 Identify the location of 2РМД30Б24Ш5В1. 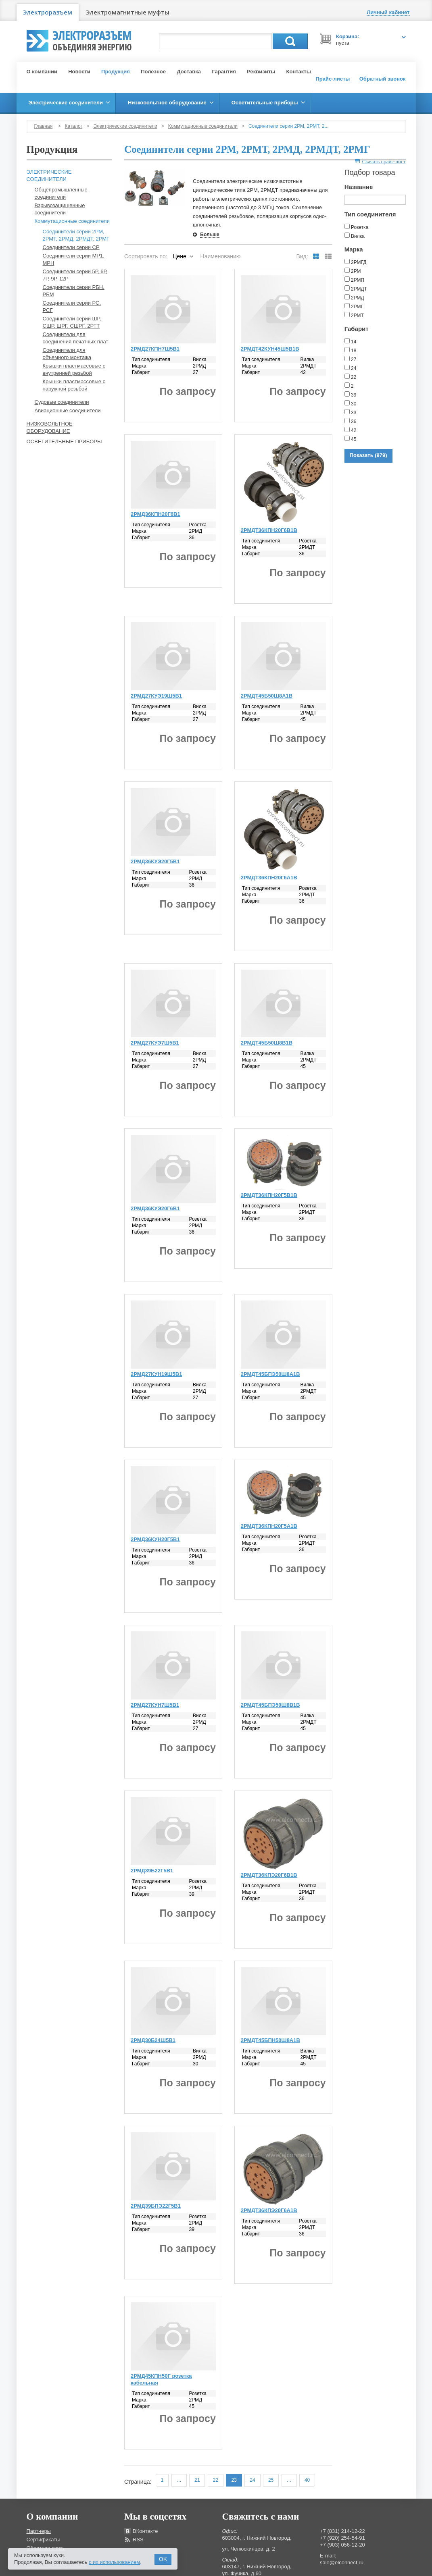
(153, 2040).